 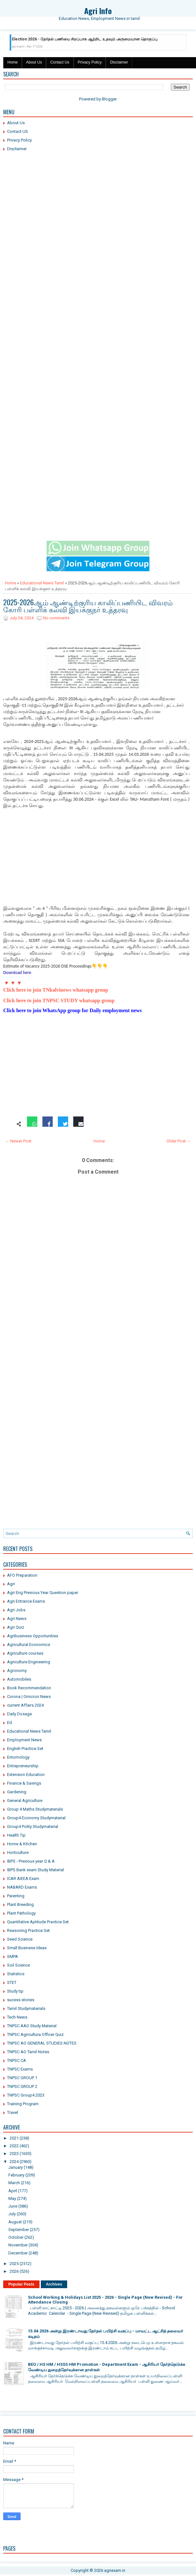 I want to click on Small Business Ideas, so click(x=27, y=1947).